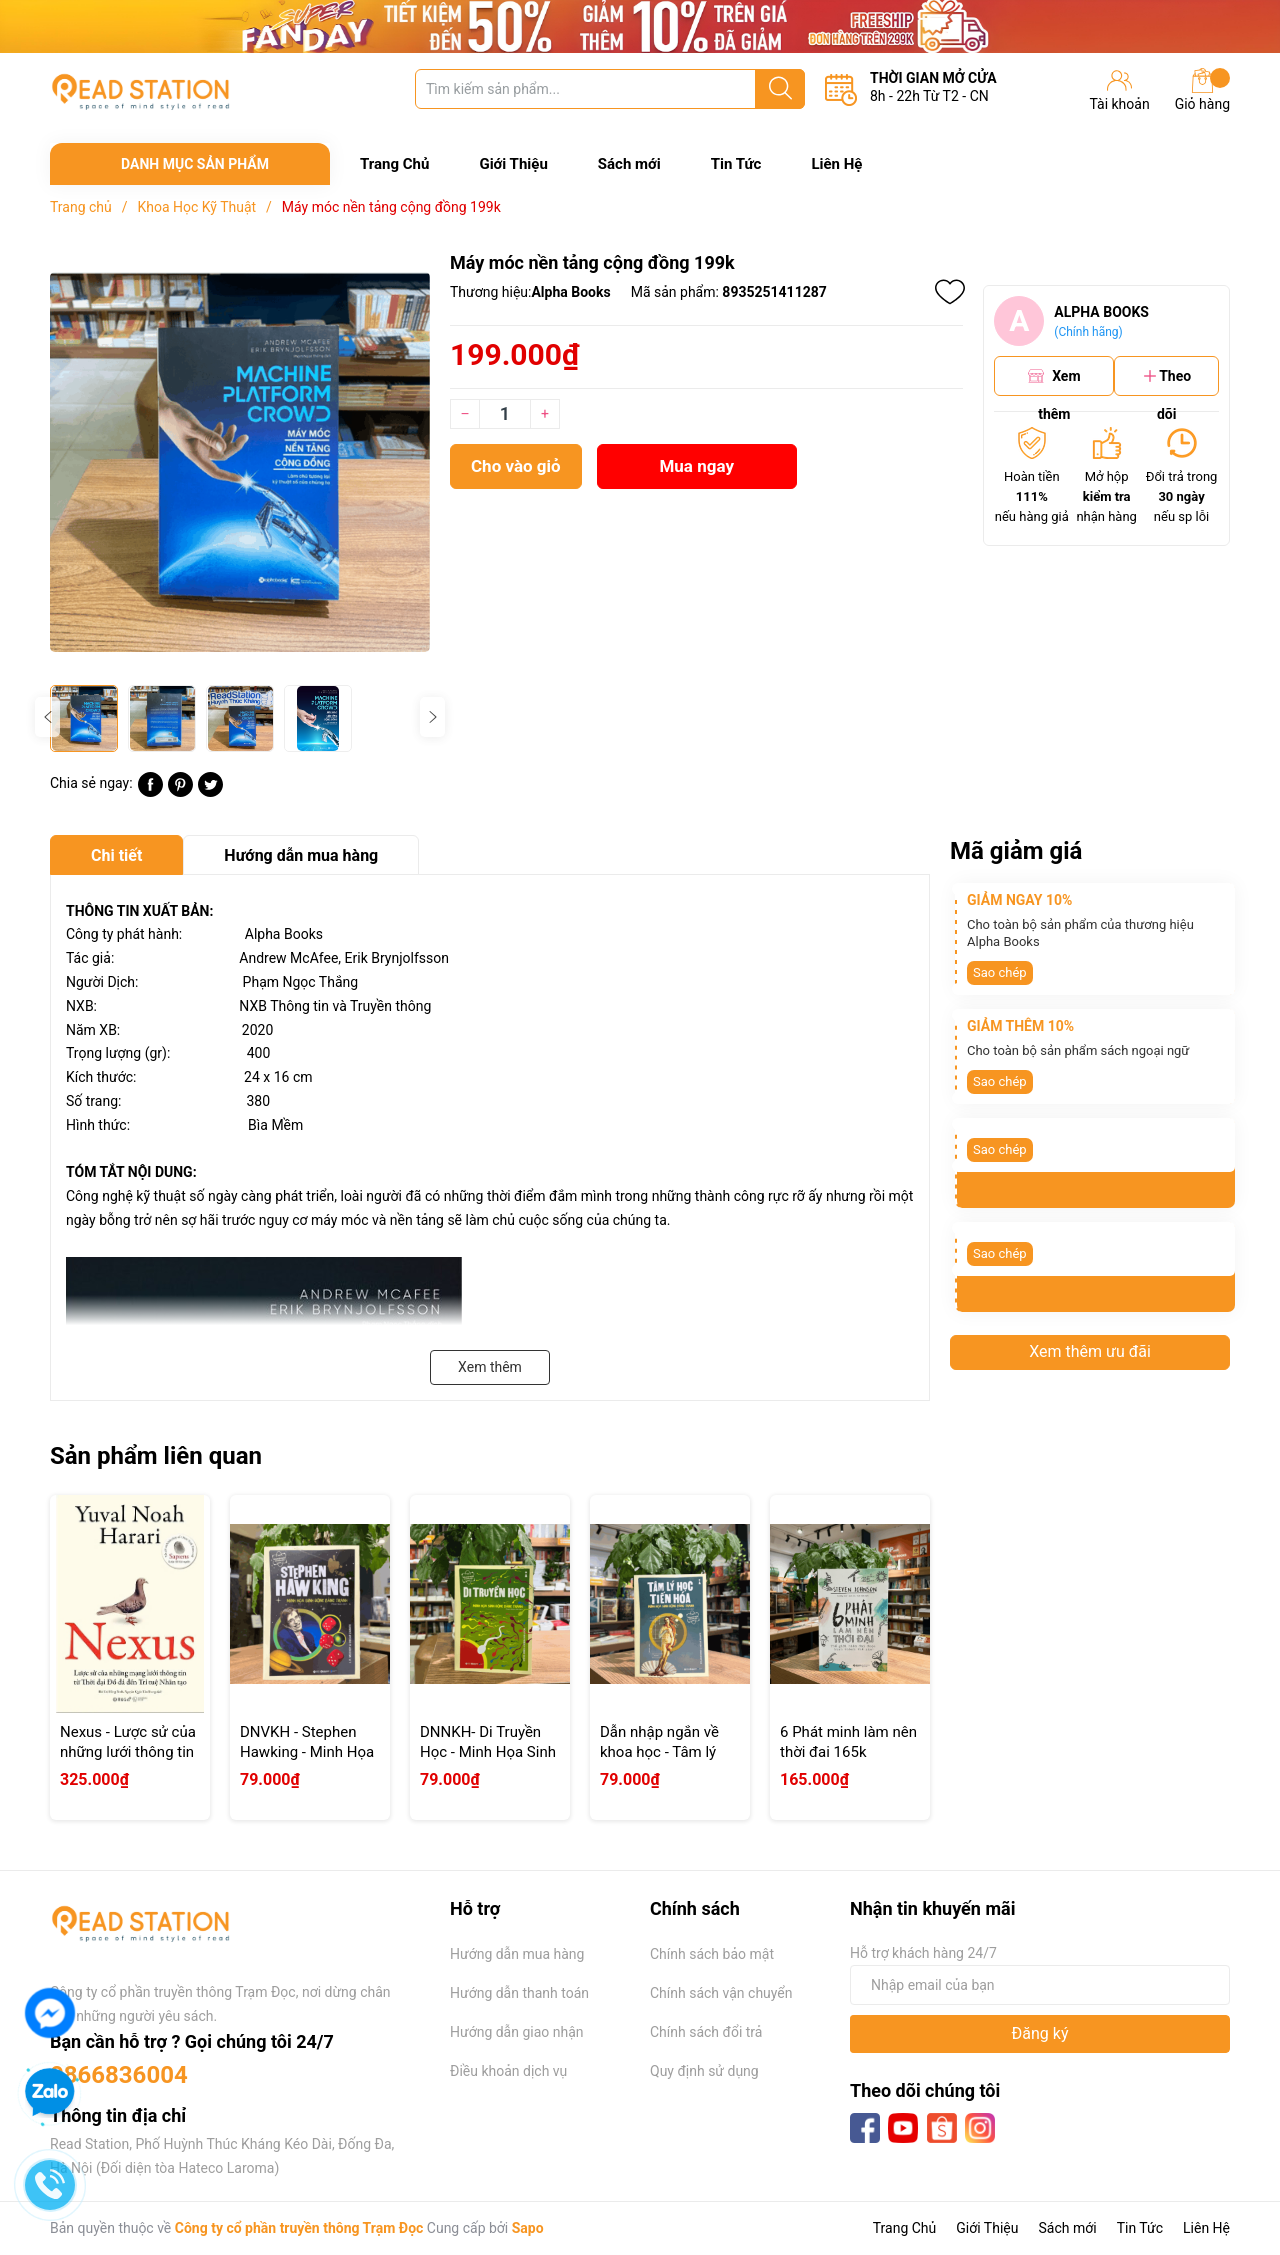  Describe the element at coordinates (780, 89) in the screenshot. I see `[Justify]` at that location.